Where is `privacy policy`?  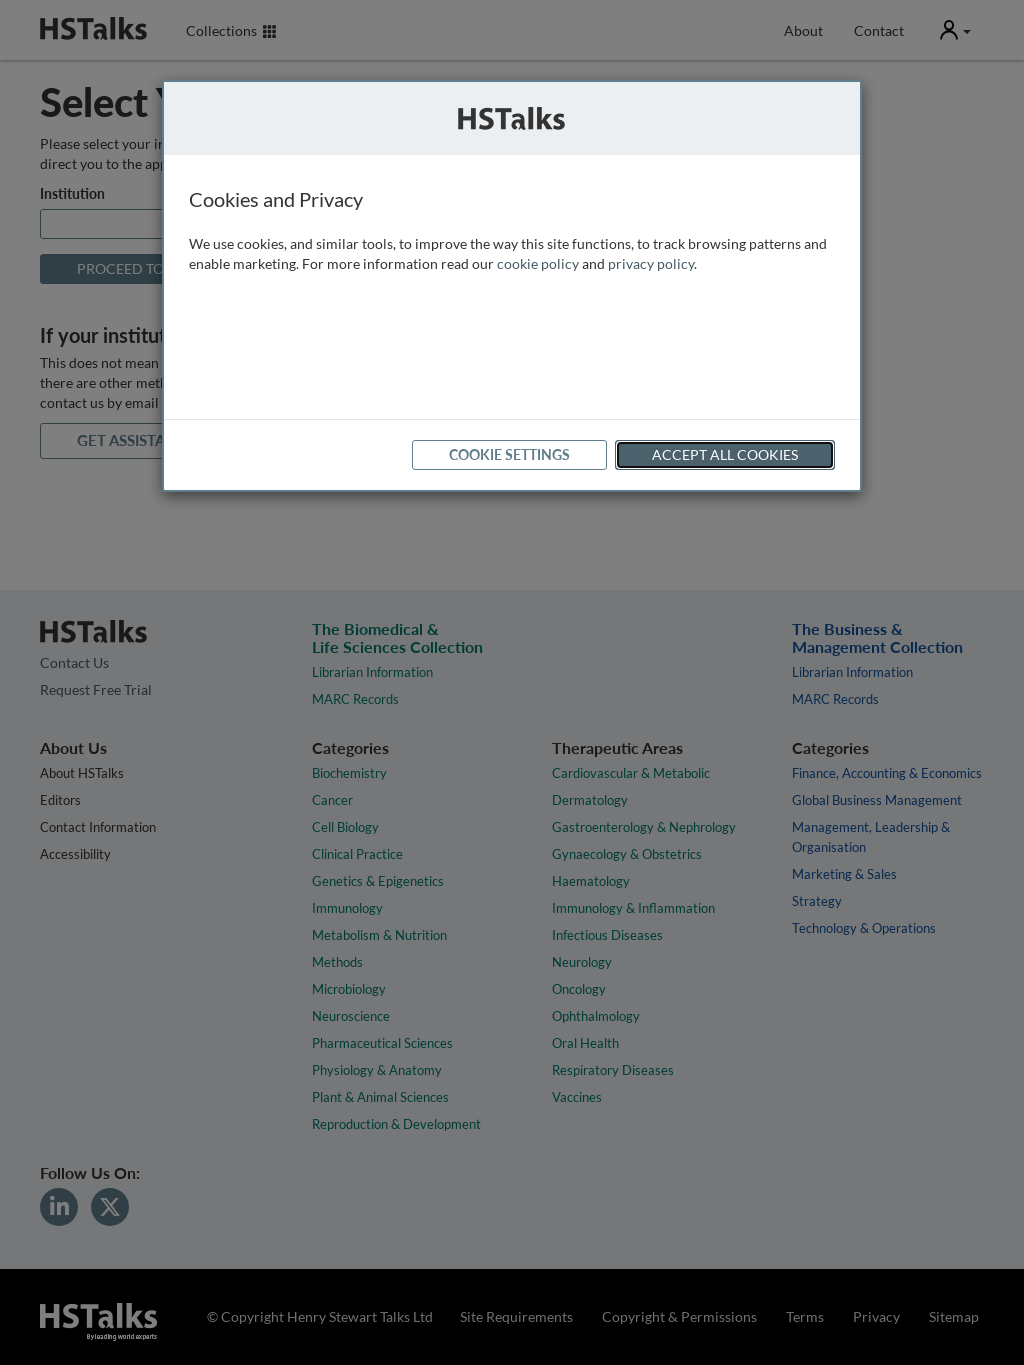 privacy policy is located at coordinates (651, 263).